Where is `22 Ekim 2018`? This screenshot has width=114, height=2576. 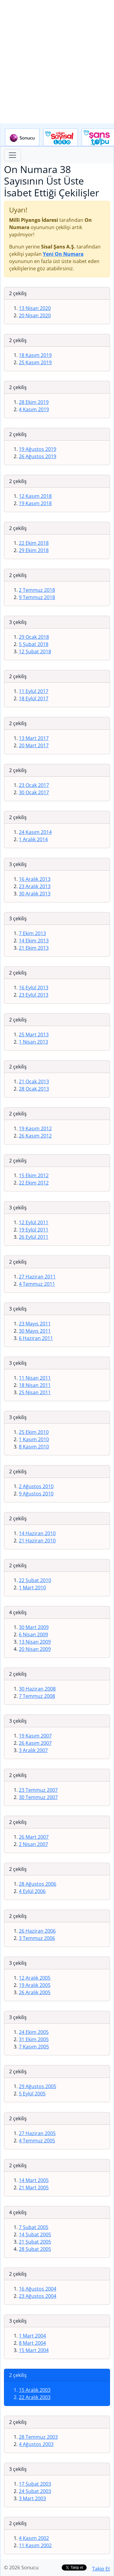
22 Ekim 2018 is located at coordinates (34, 543).